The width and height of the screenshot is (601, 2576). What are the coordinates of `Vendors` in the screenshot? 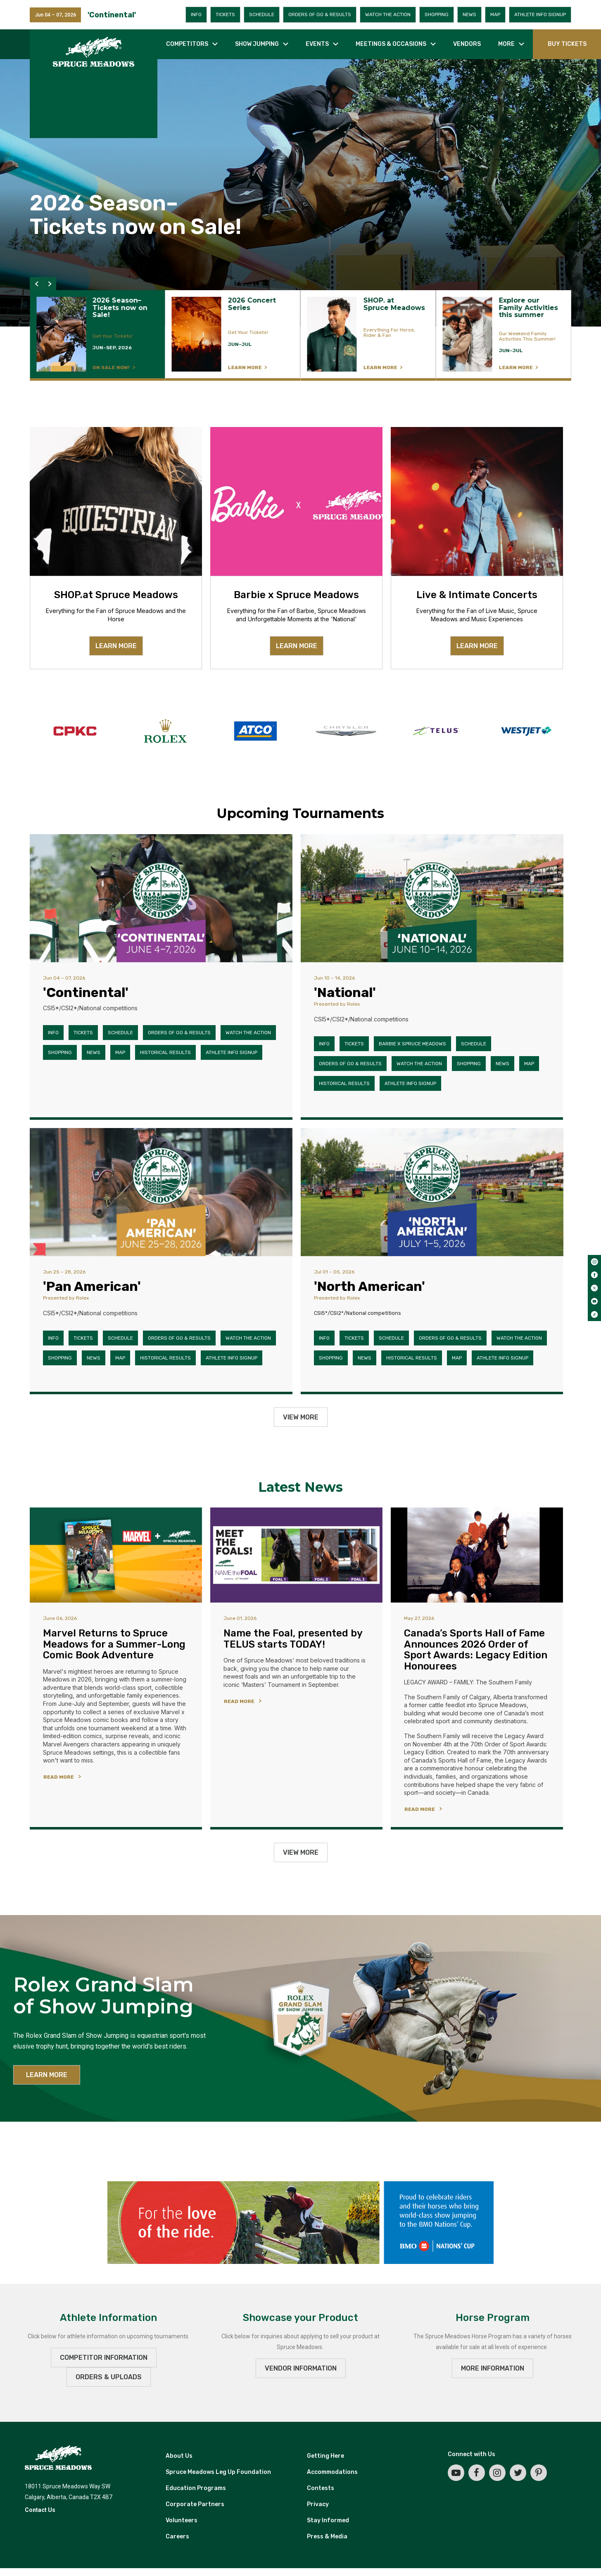 It's located at (467, 44).